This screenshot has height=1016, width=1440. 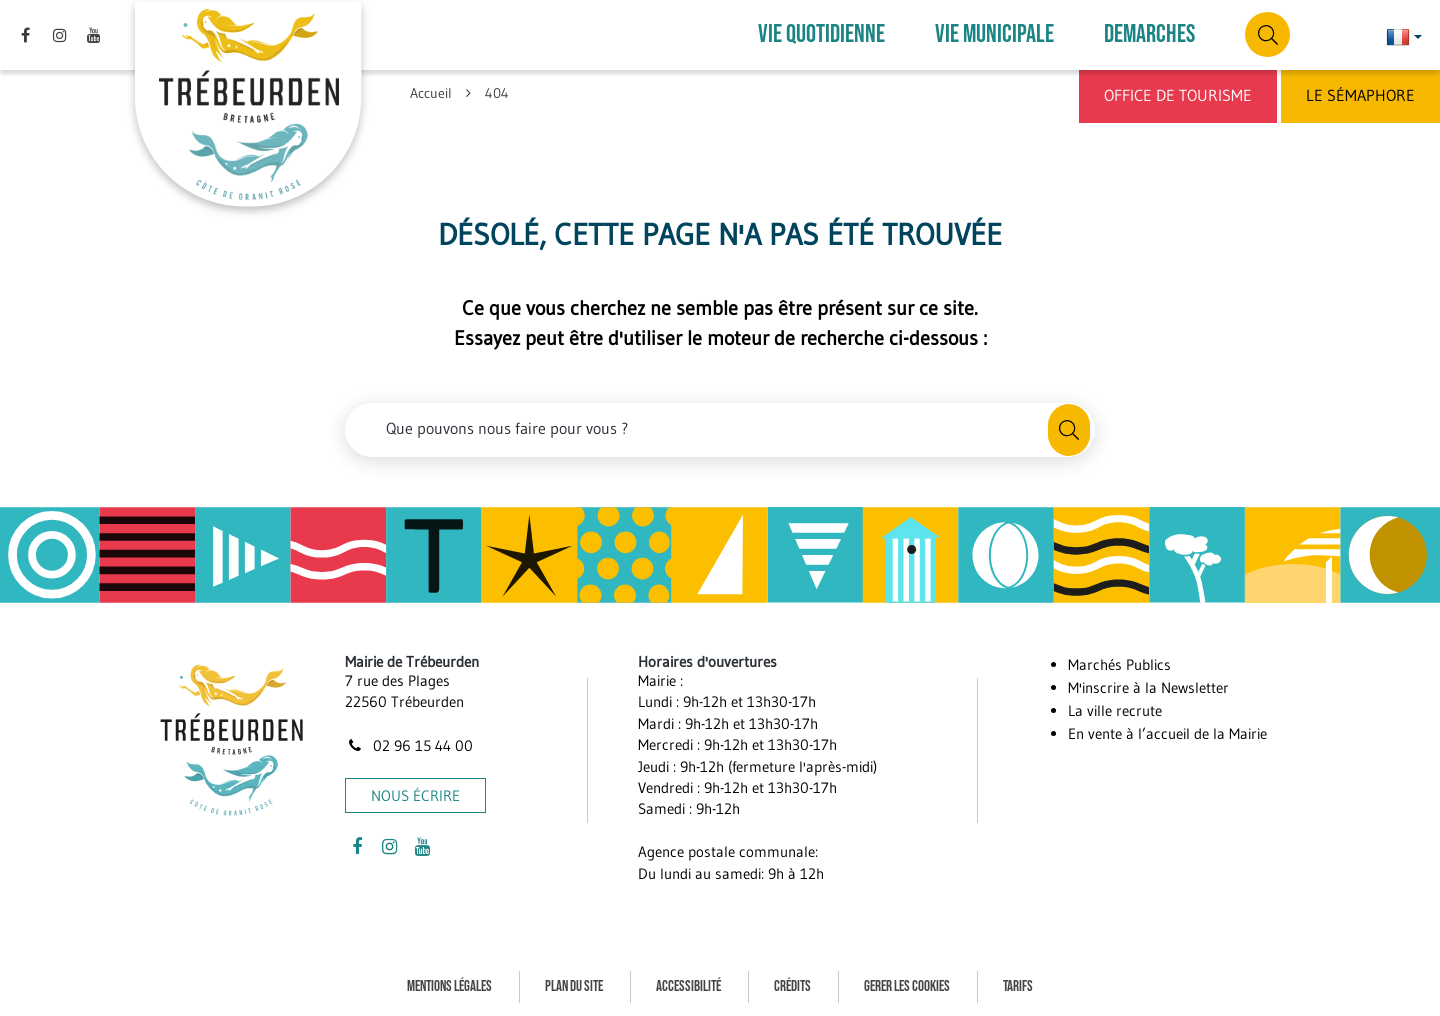 I want to click on Crédits, so click(x=792, y=984).